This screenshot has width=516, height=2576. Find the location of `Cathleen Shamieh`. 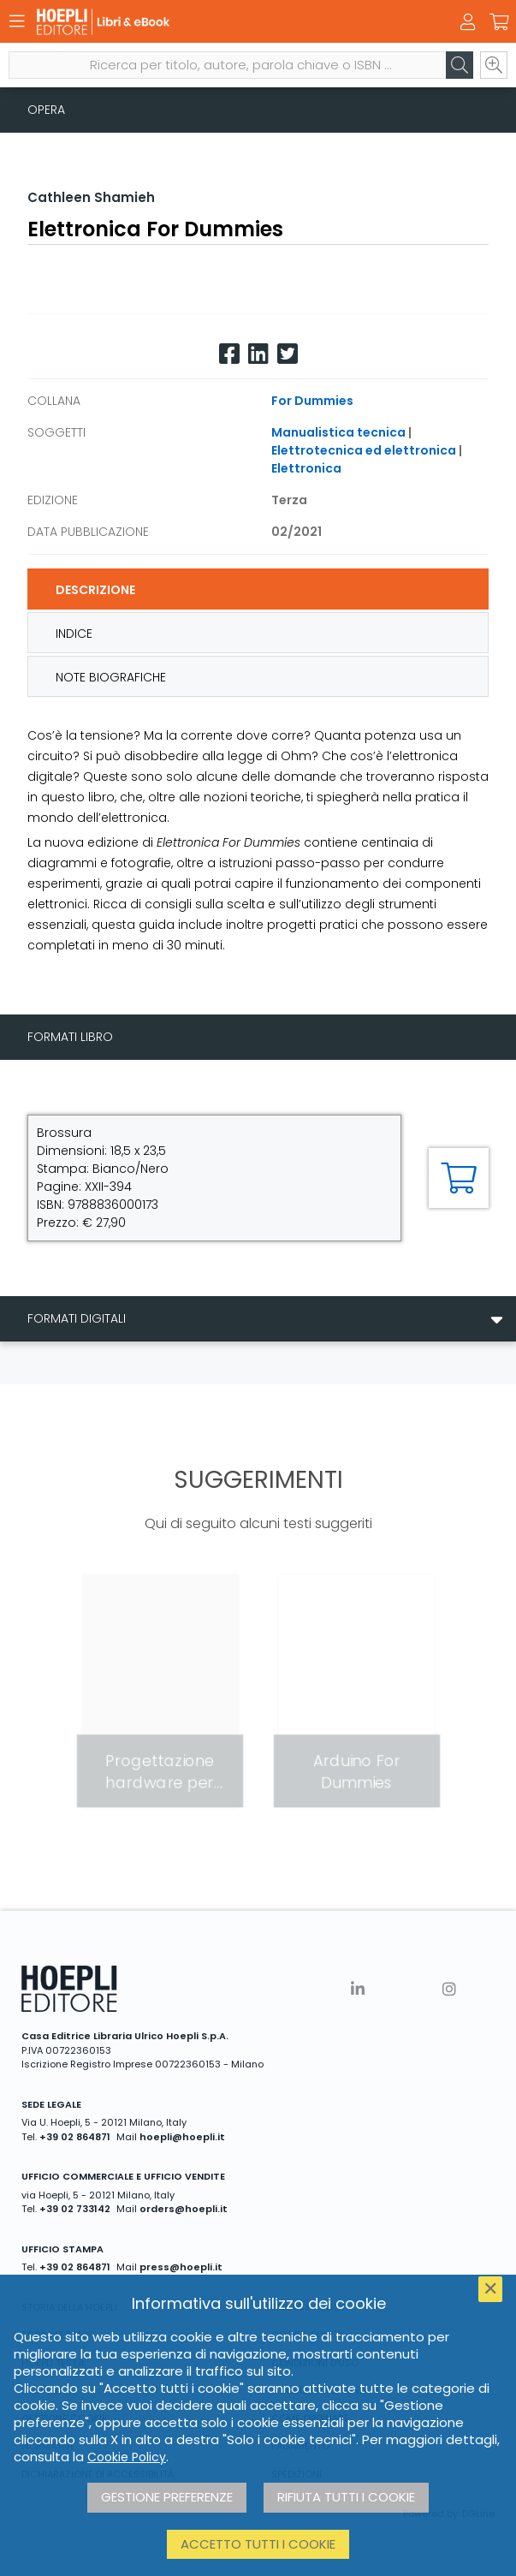

Cathleen Shamieh is located at coordinates (91, 197).